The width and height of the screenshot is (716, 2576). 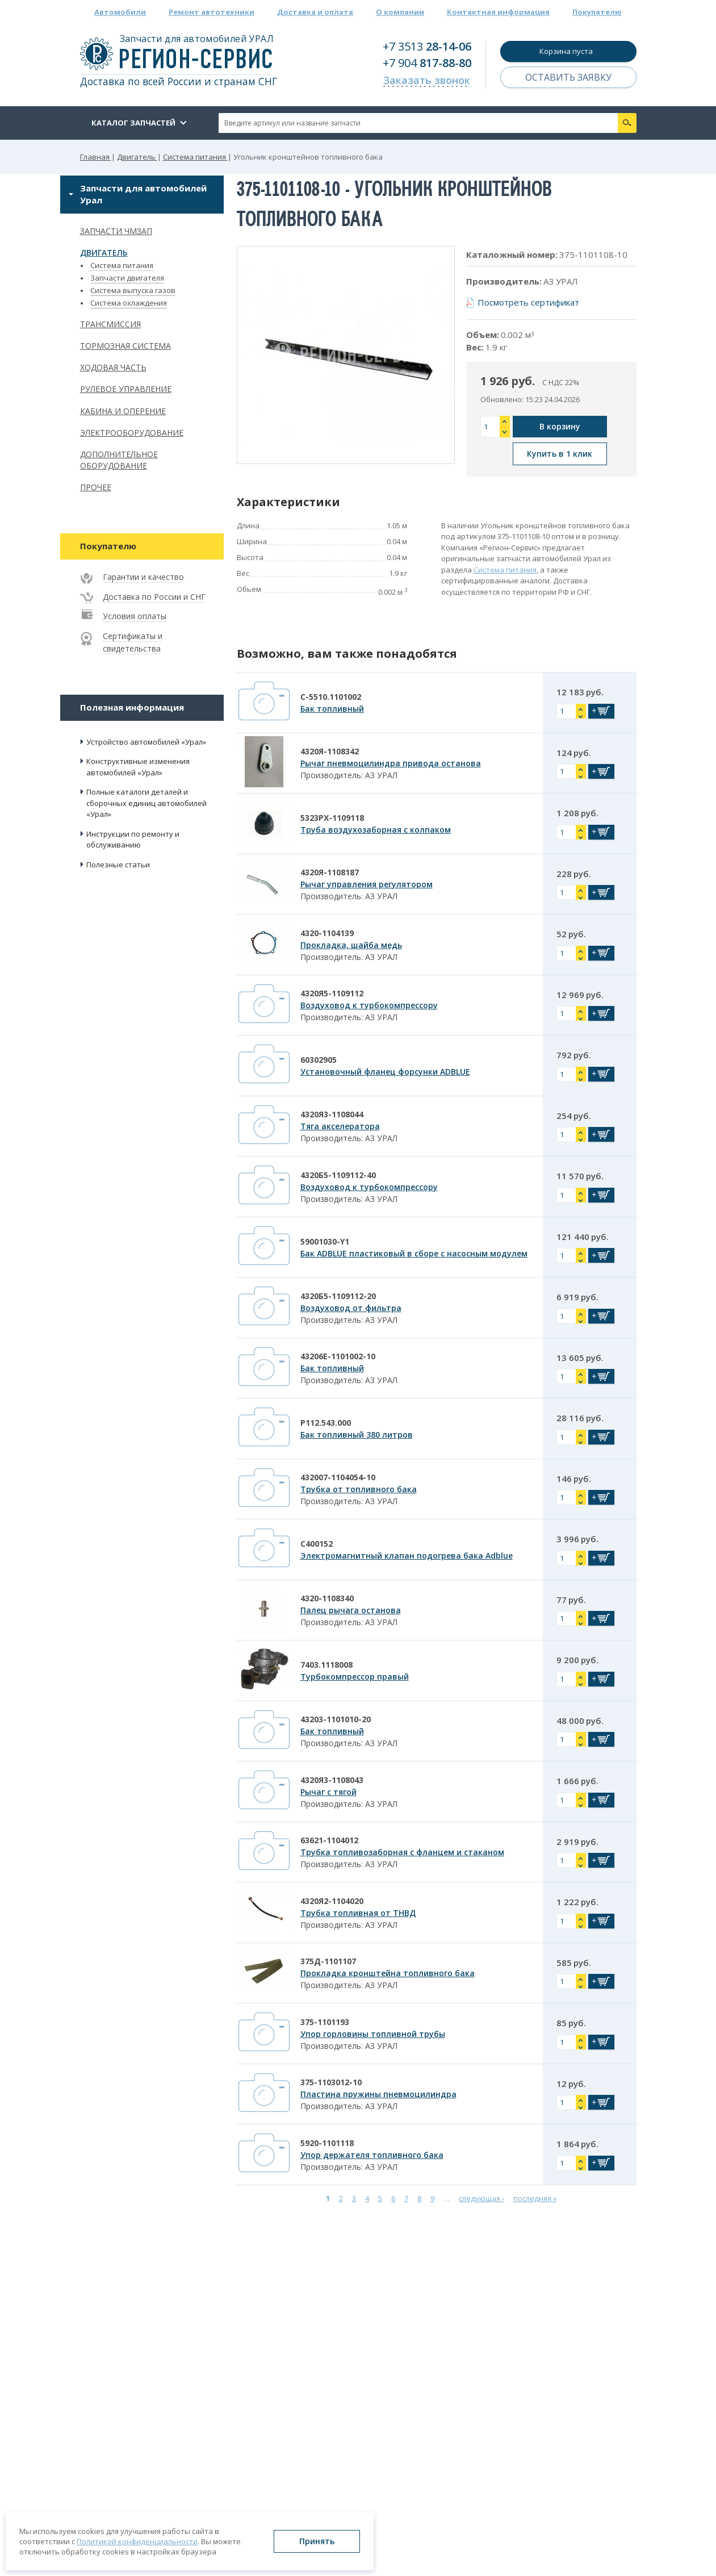 What do you see at coordinates (325, 1422) in the screenshot?
I see `Р112.543.000` at bounding box center [325, 1422].